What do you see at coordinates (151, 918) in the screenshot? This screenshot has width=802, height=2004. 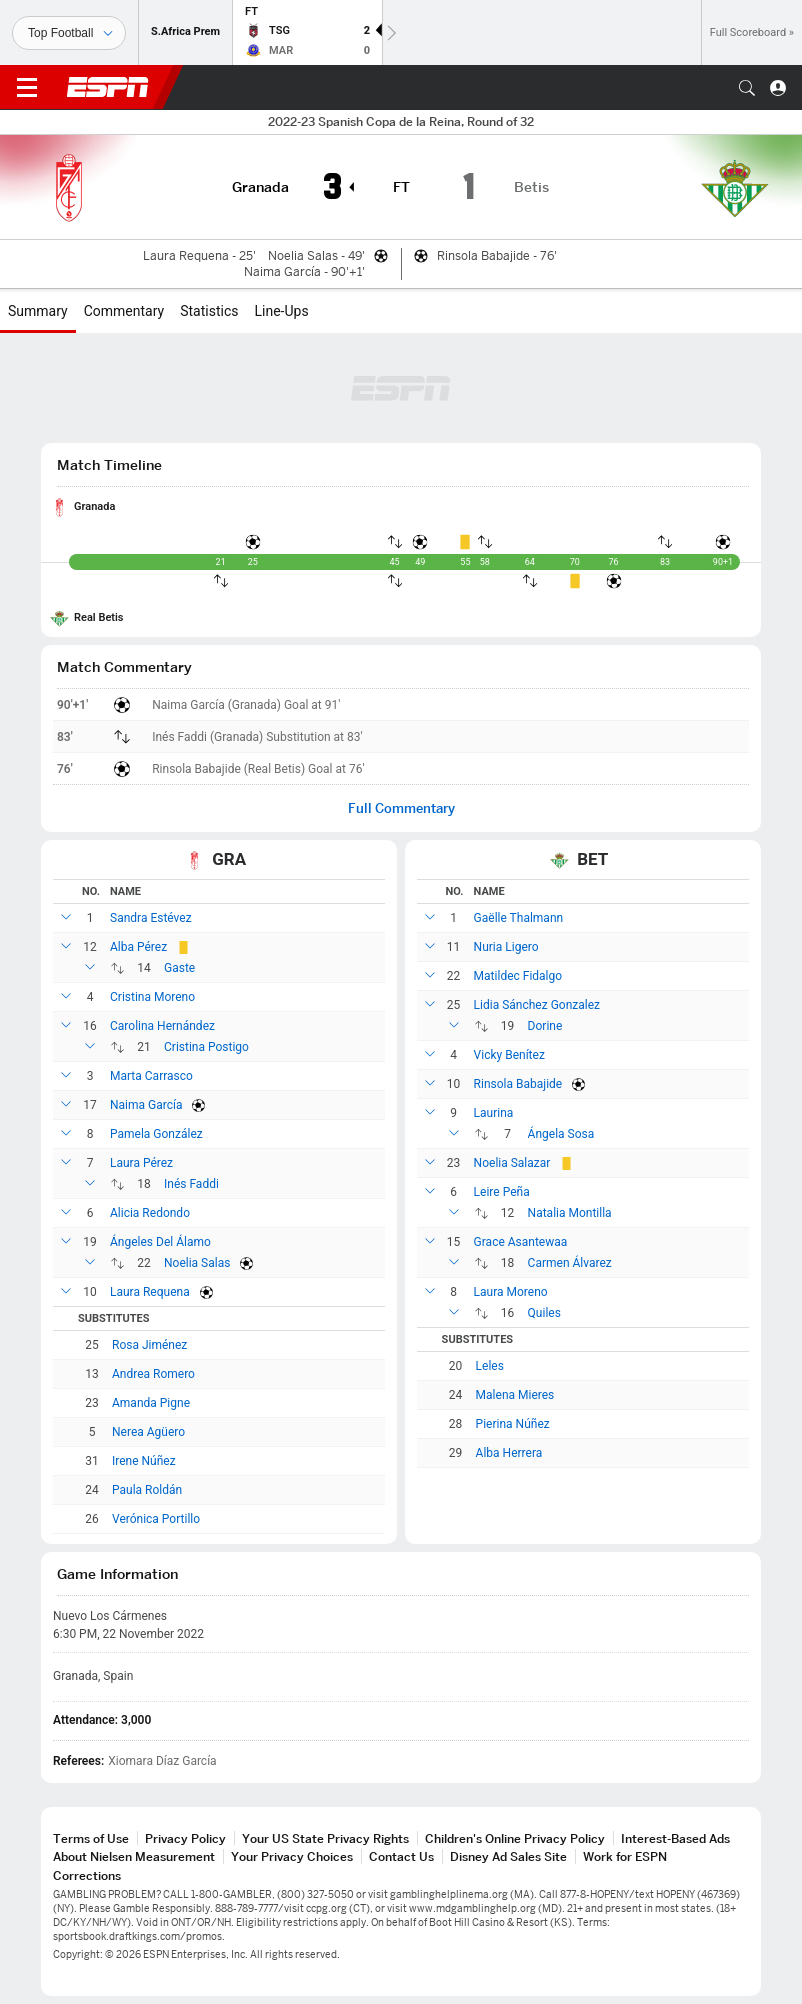 I see `Sandra Estévez` at bounding box center [151, 918].